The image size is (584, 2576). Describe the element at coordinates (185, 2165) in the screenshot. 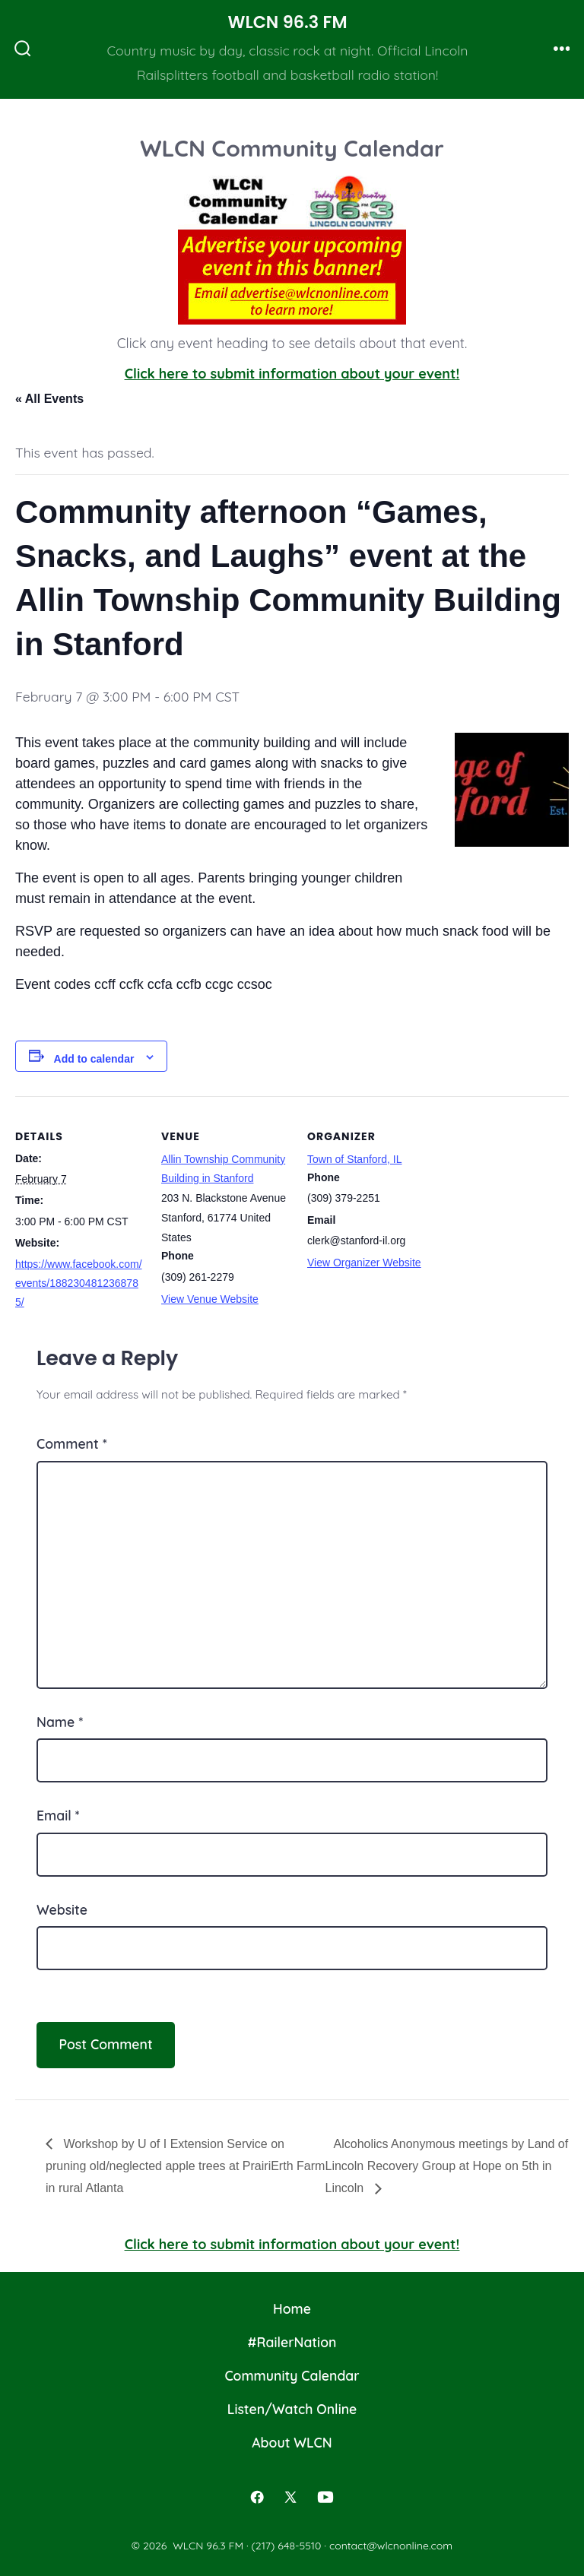

I see `Workshop by U of I Extension Service on pruning old/neglected apple trees at PrairiErth Farm in rural Atlanta` at that location.